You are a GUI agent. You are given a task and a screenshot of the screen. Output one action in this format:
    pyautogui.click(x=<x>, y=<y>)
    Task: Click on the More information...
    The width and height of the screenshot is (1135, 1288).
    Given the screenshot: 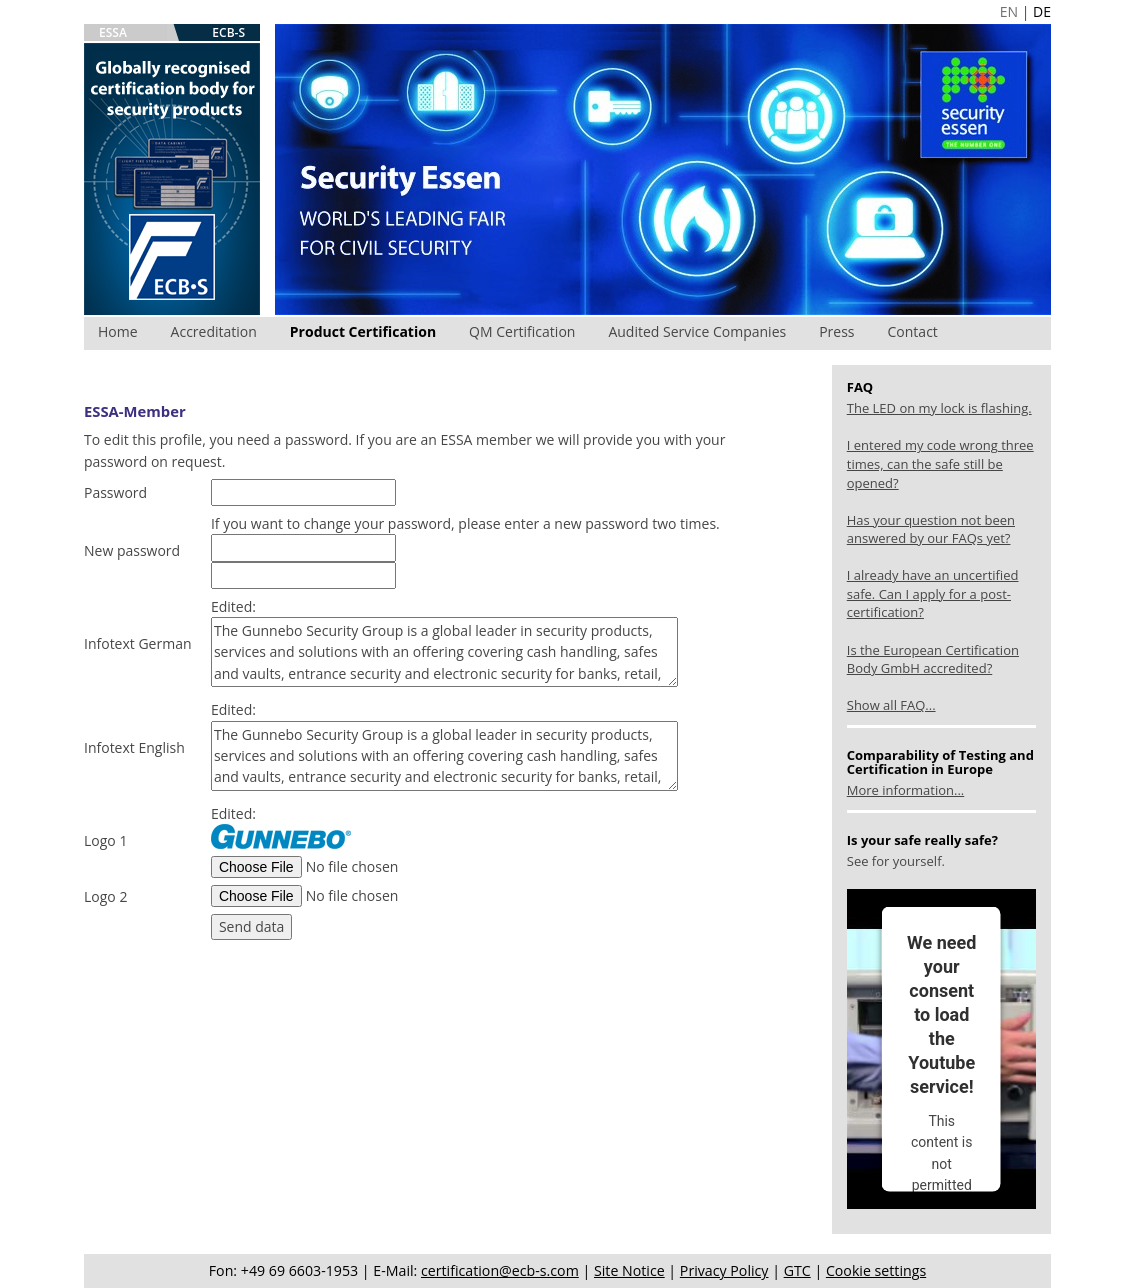 What is the action you would take?
    pyautogui.click(x=905, y=790)
    